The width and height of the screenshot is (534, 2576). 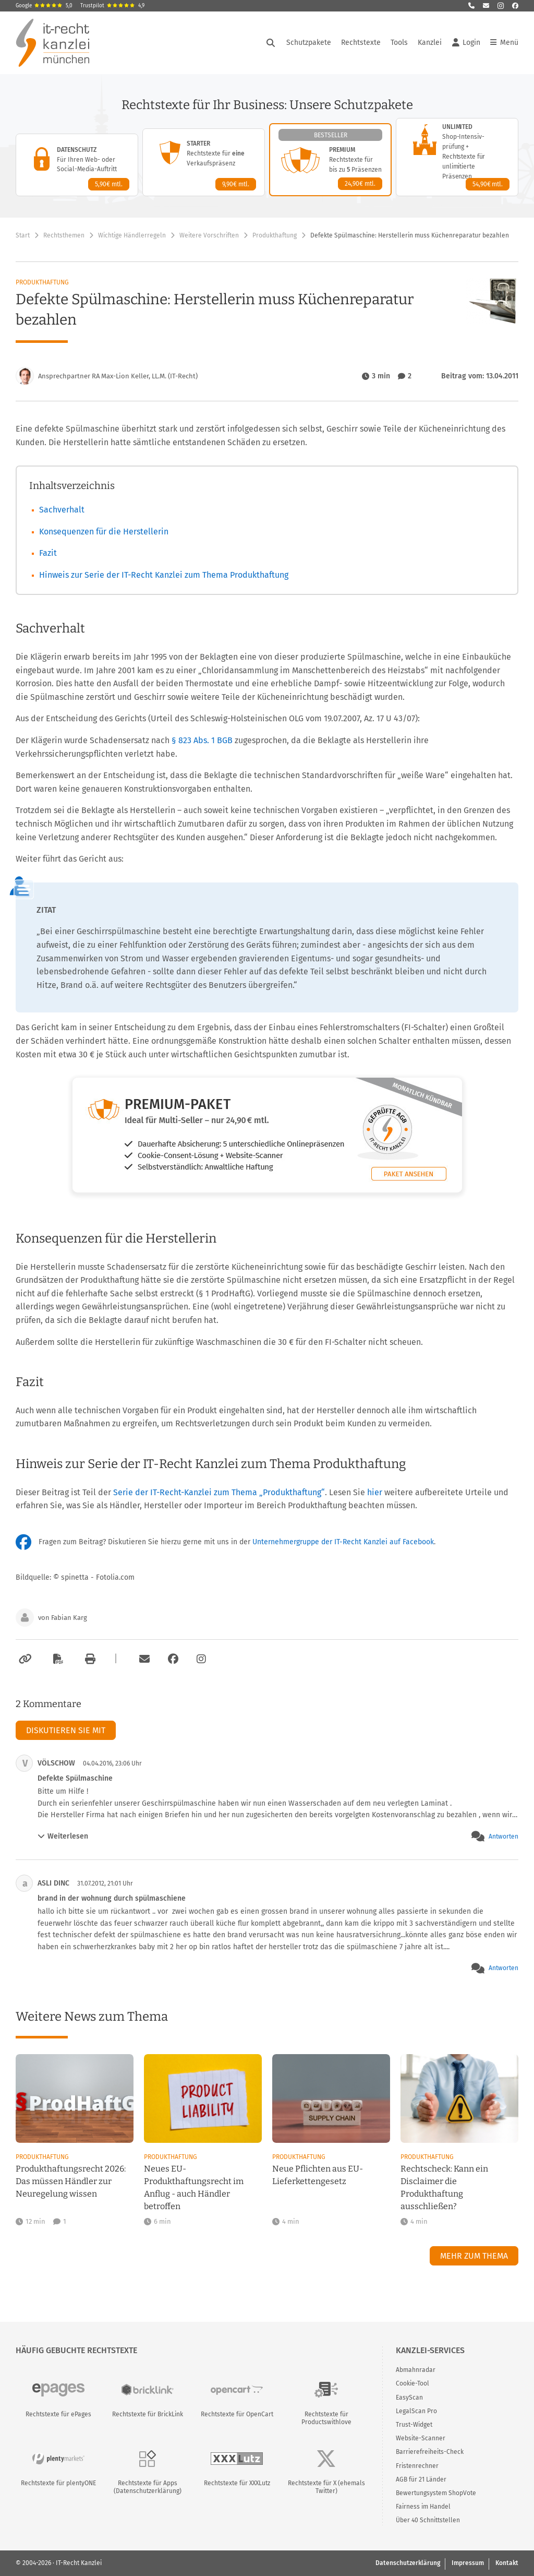 I want to click on Diskutieren Sie mit, so click(x=65, y=1730).